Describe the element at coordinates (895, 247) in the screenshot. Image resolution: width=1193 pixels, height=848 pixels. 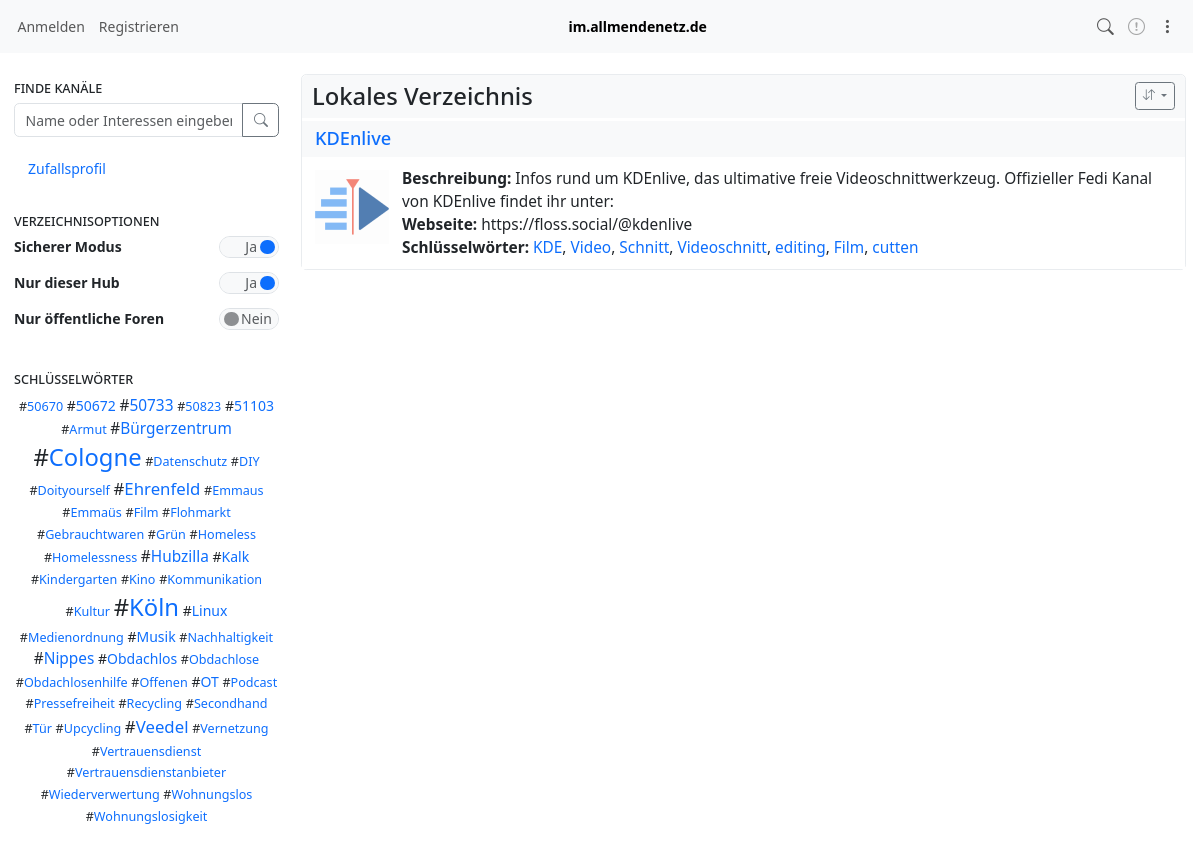
I see `cutten` at that location.